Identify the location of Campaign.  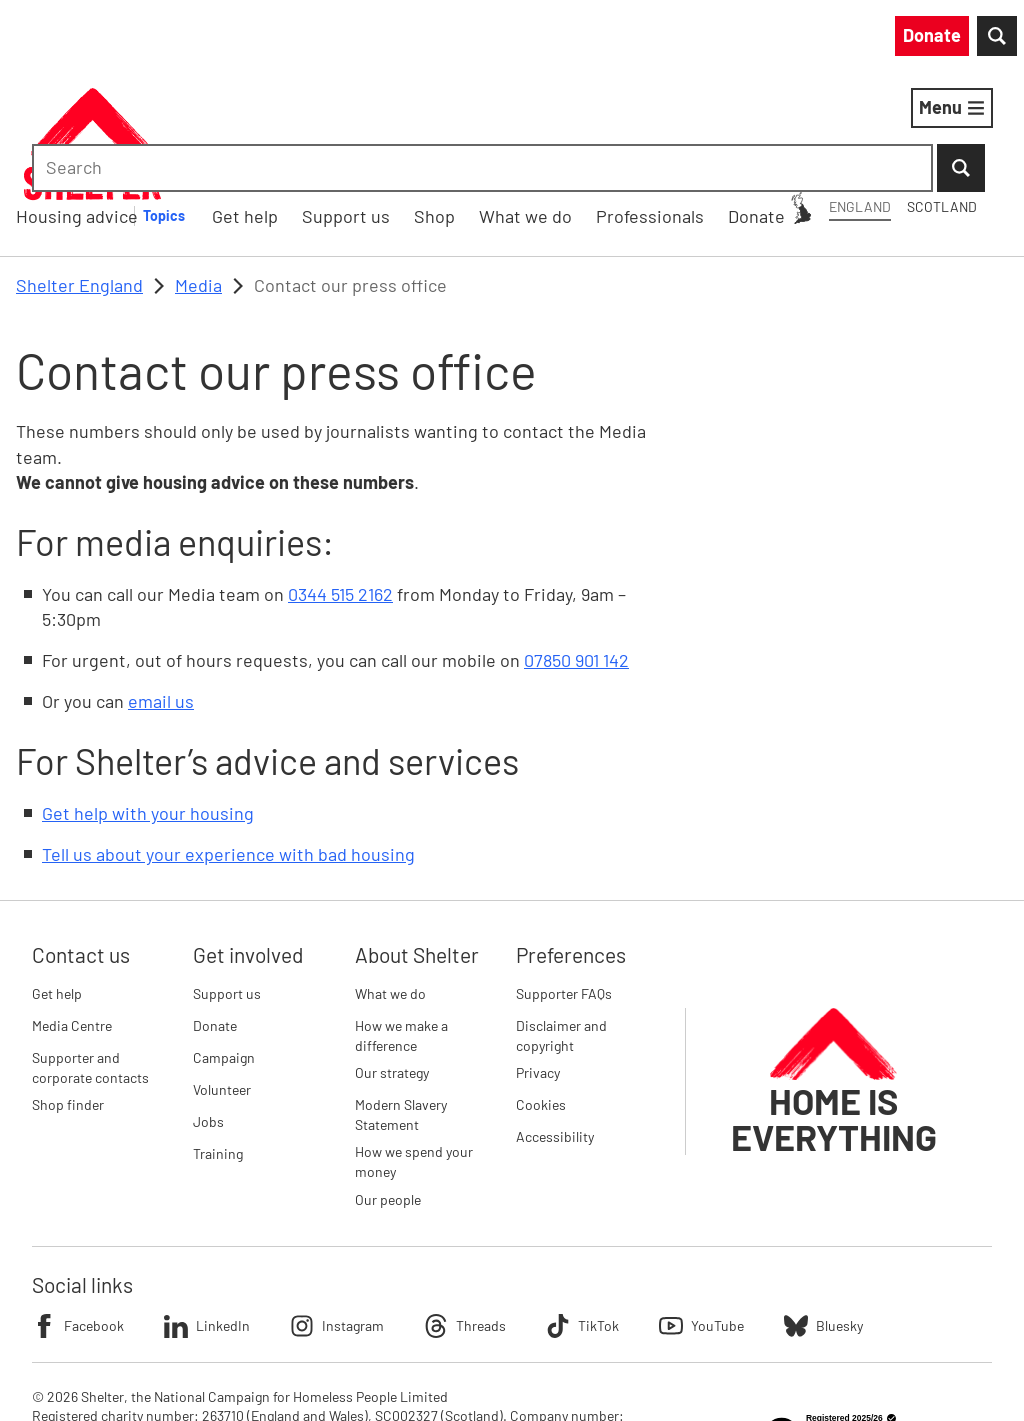
(224, 953).